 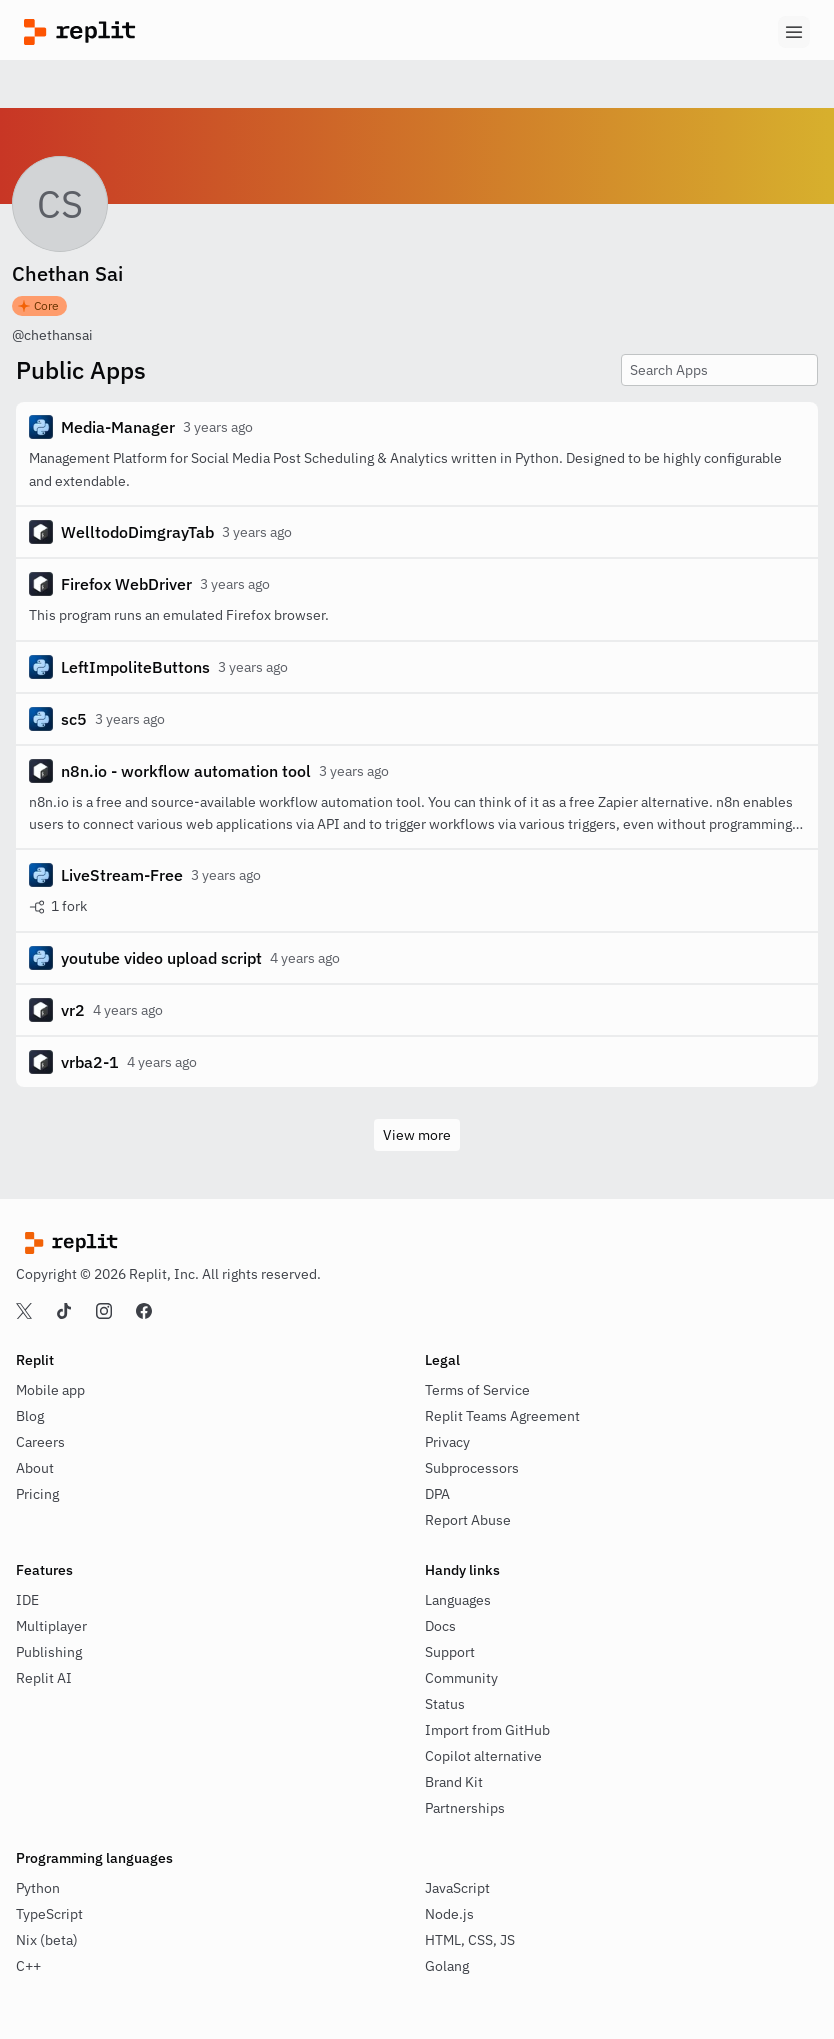 What do you see at coordinates (44, 1678) in the screenshot?
I see `Replit AI` at bounding box center [44, 1678].